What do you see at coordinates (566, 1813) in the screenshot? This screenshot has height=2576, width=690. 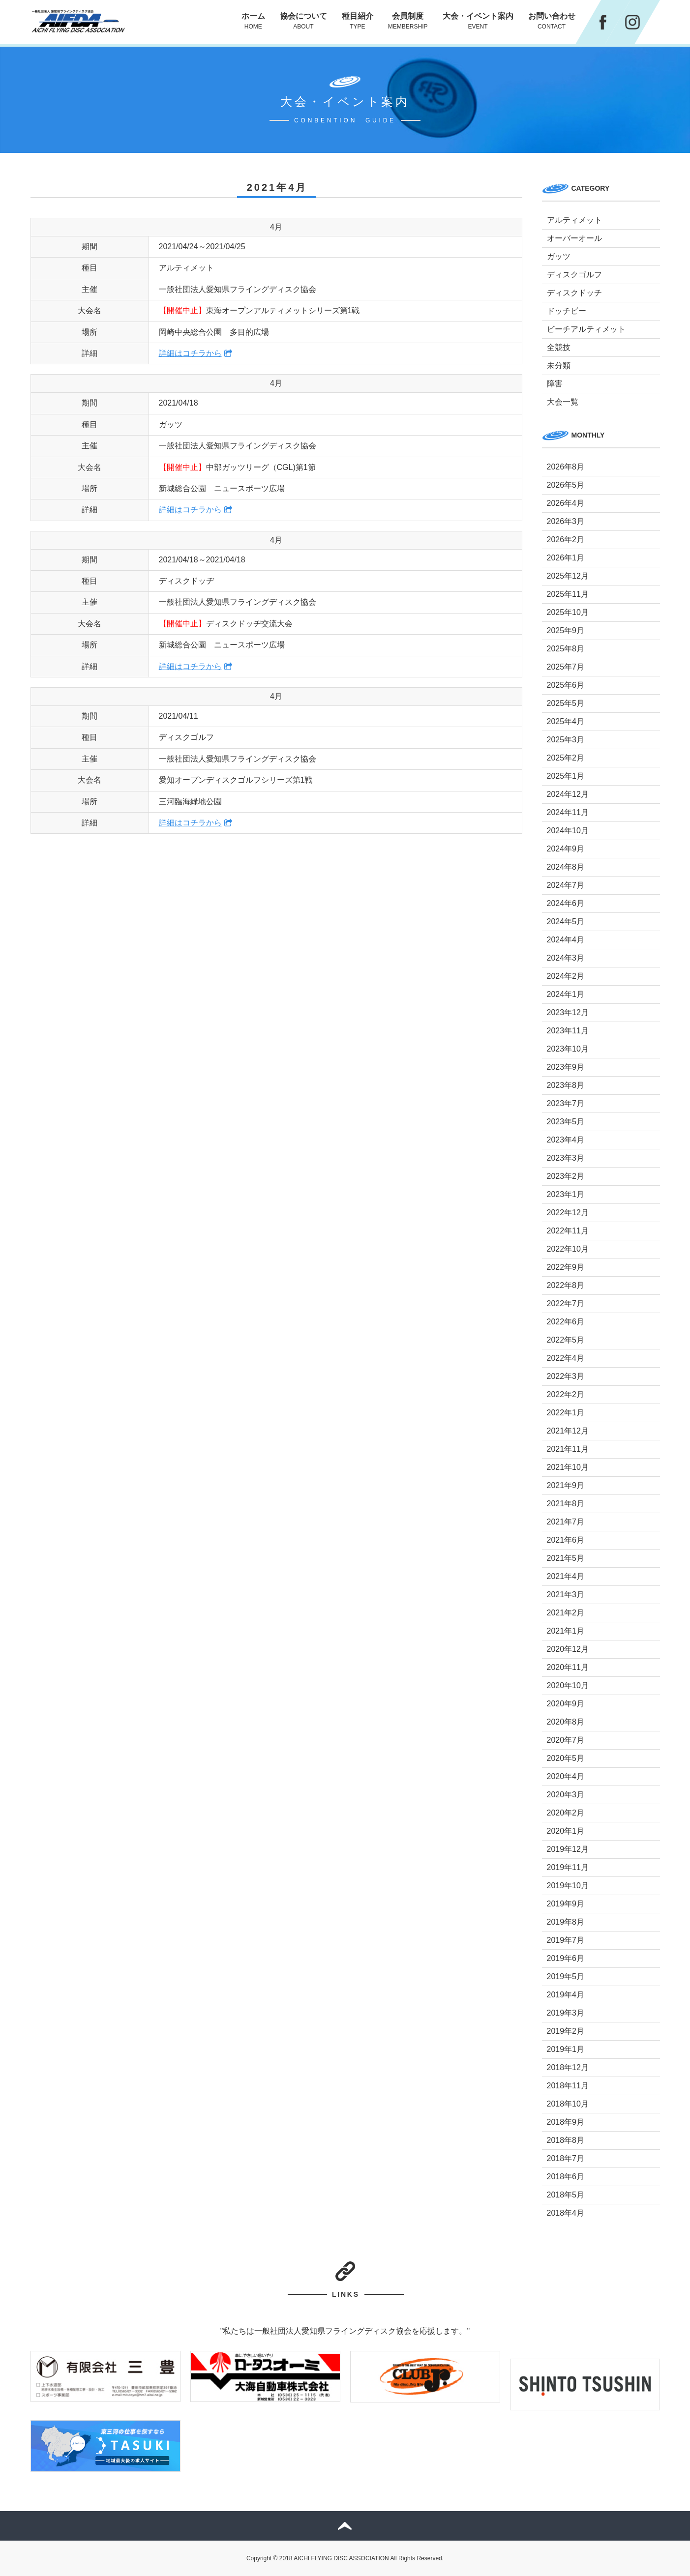 I see `2020年2月` at bounding box center [566, 1813].